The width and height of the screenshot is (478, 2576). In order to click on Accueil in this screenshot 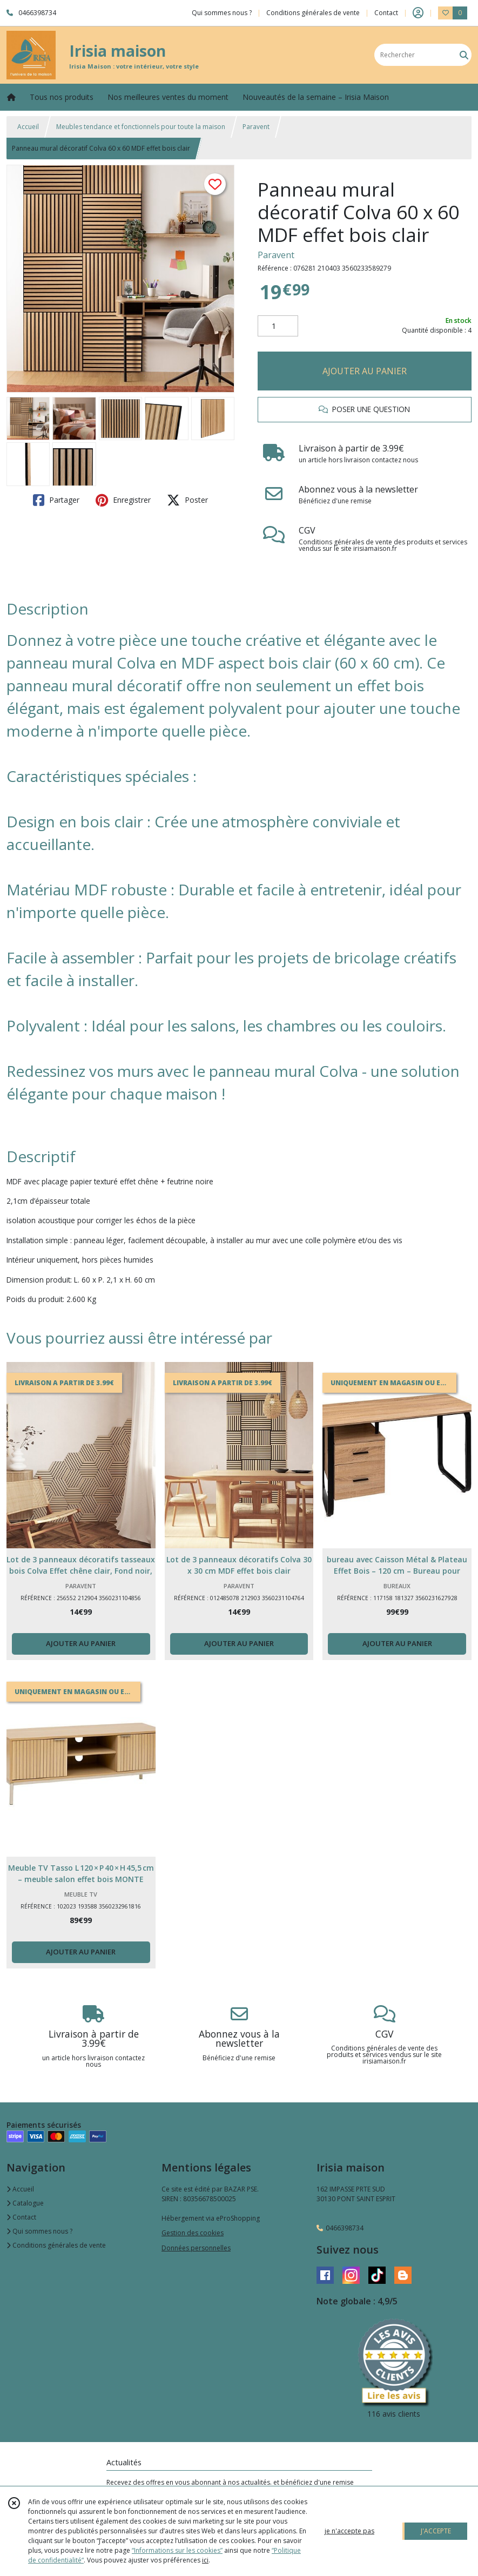, I will do `click(28, 126)`.